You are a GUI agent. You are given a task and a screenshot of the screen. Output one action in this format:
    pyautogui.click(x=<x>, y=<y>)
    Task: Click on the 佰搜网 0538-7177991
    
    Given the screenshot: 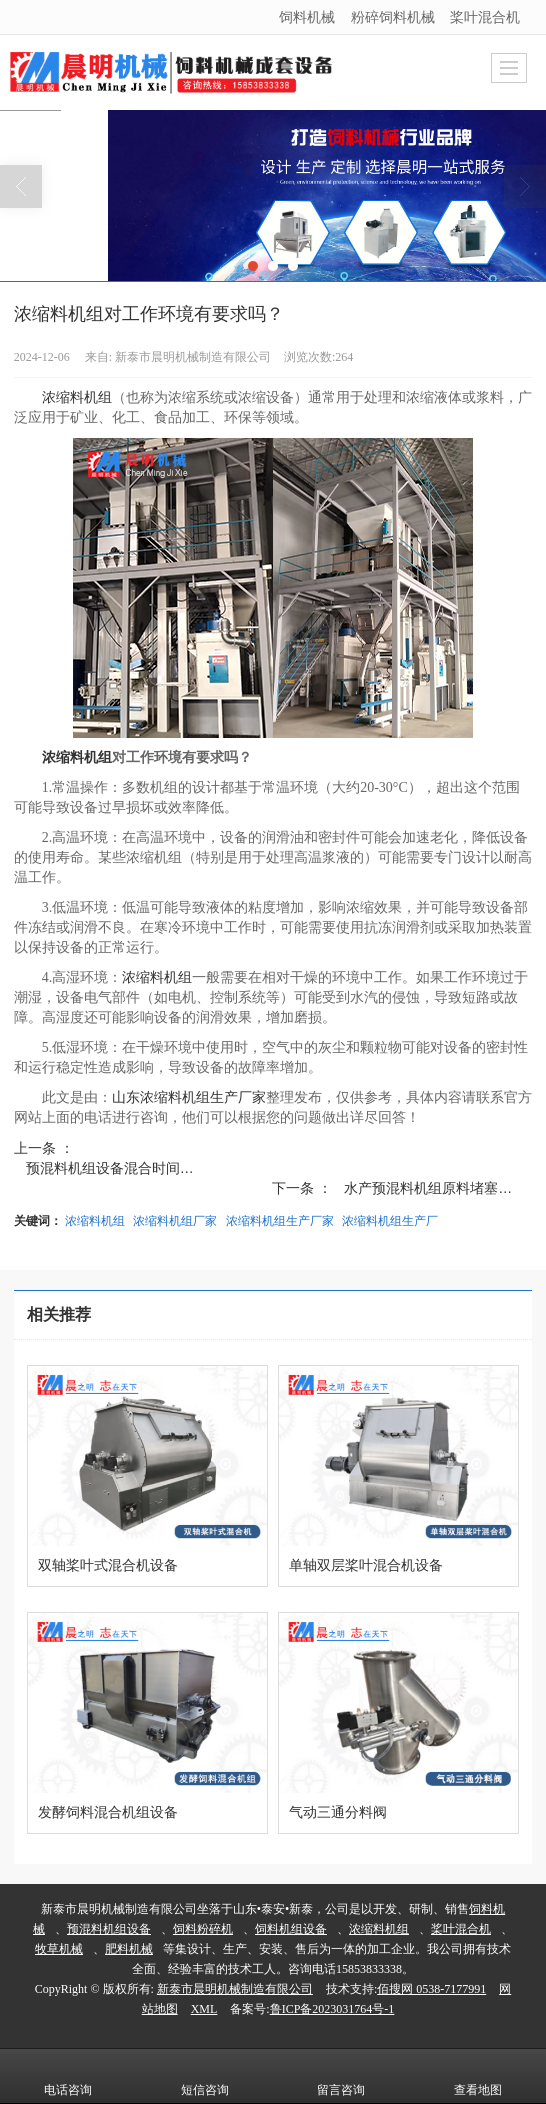 What is the action you would take?
    pyautogui.click(x=431, y=1989)
    